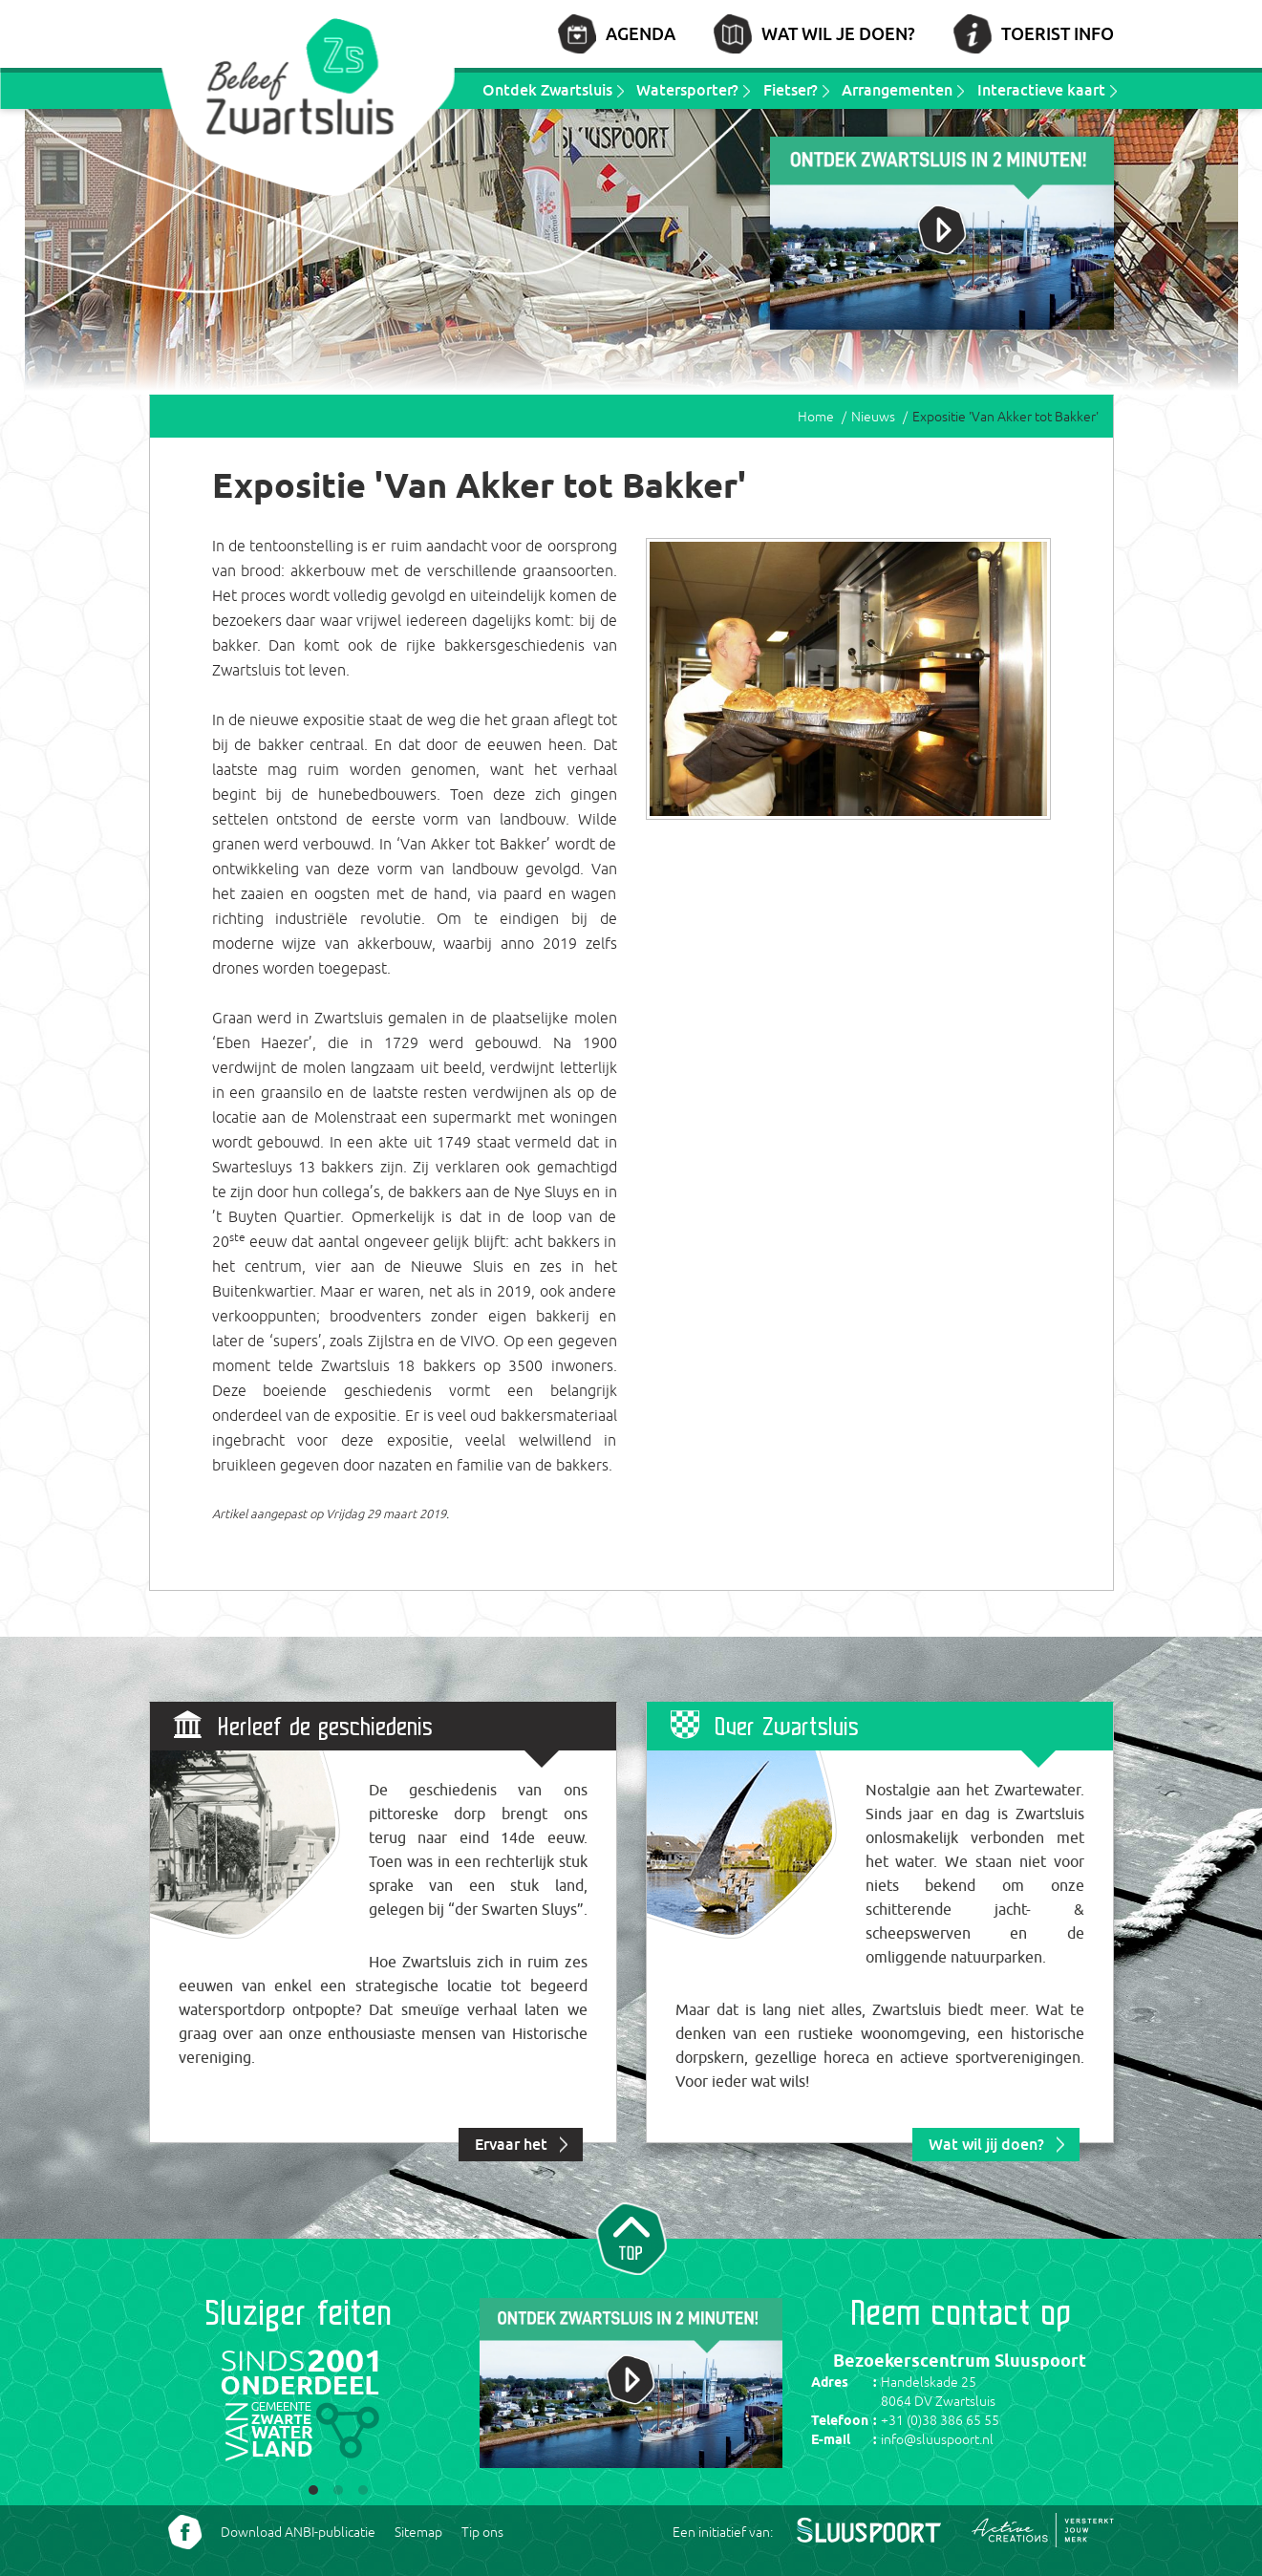 The image size is (1262, 2576). Describe the element at coordinates (418, 2532) in the screenshot. I see `Sitemap` at that location.